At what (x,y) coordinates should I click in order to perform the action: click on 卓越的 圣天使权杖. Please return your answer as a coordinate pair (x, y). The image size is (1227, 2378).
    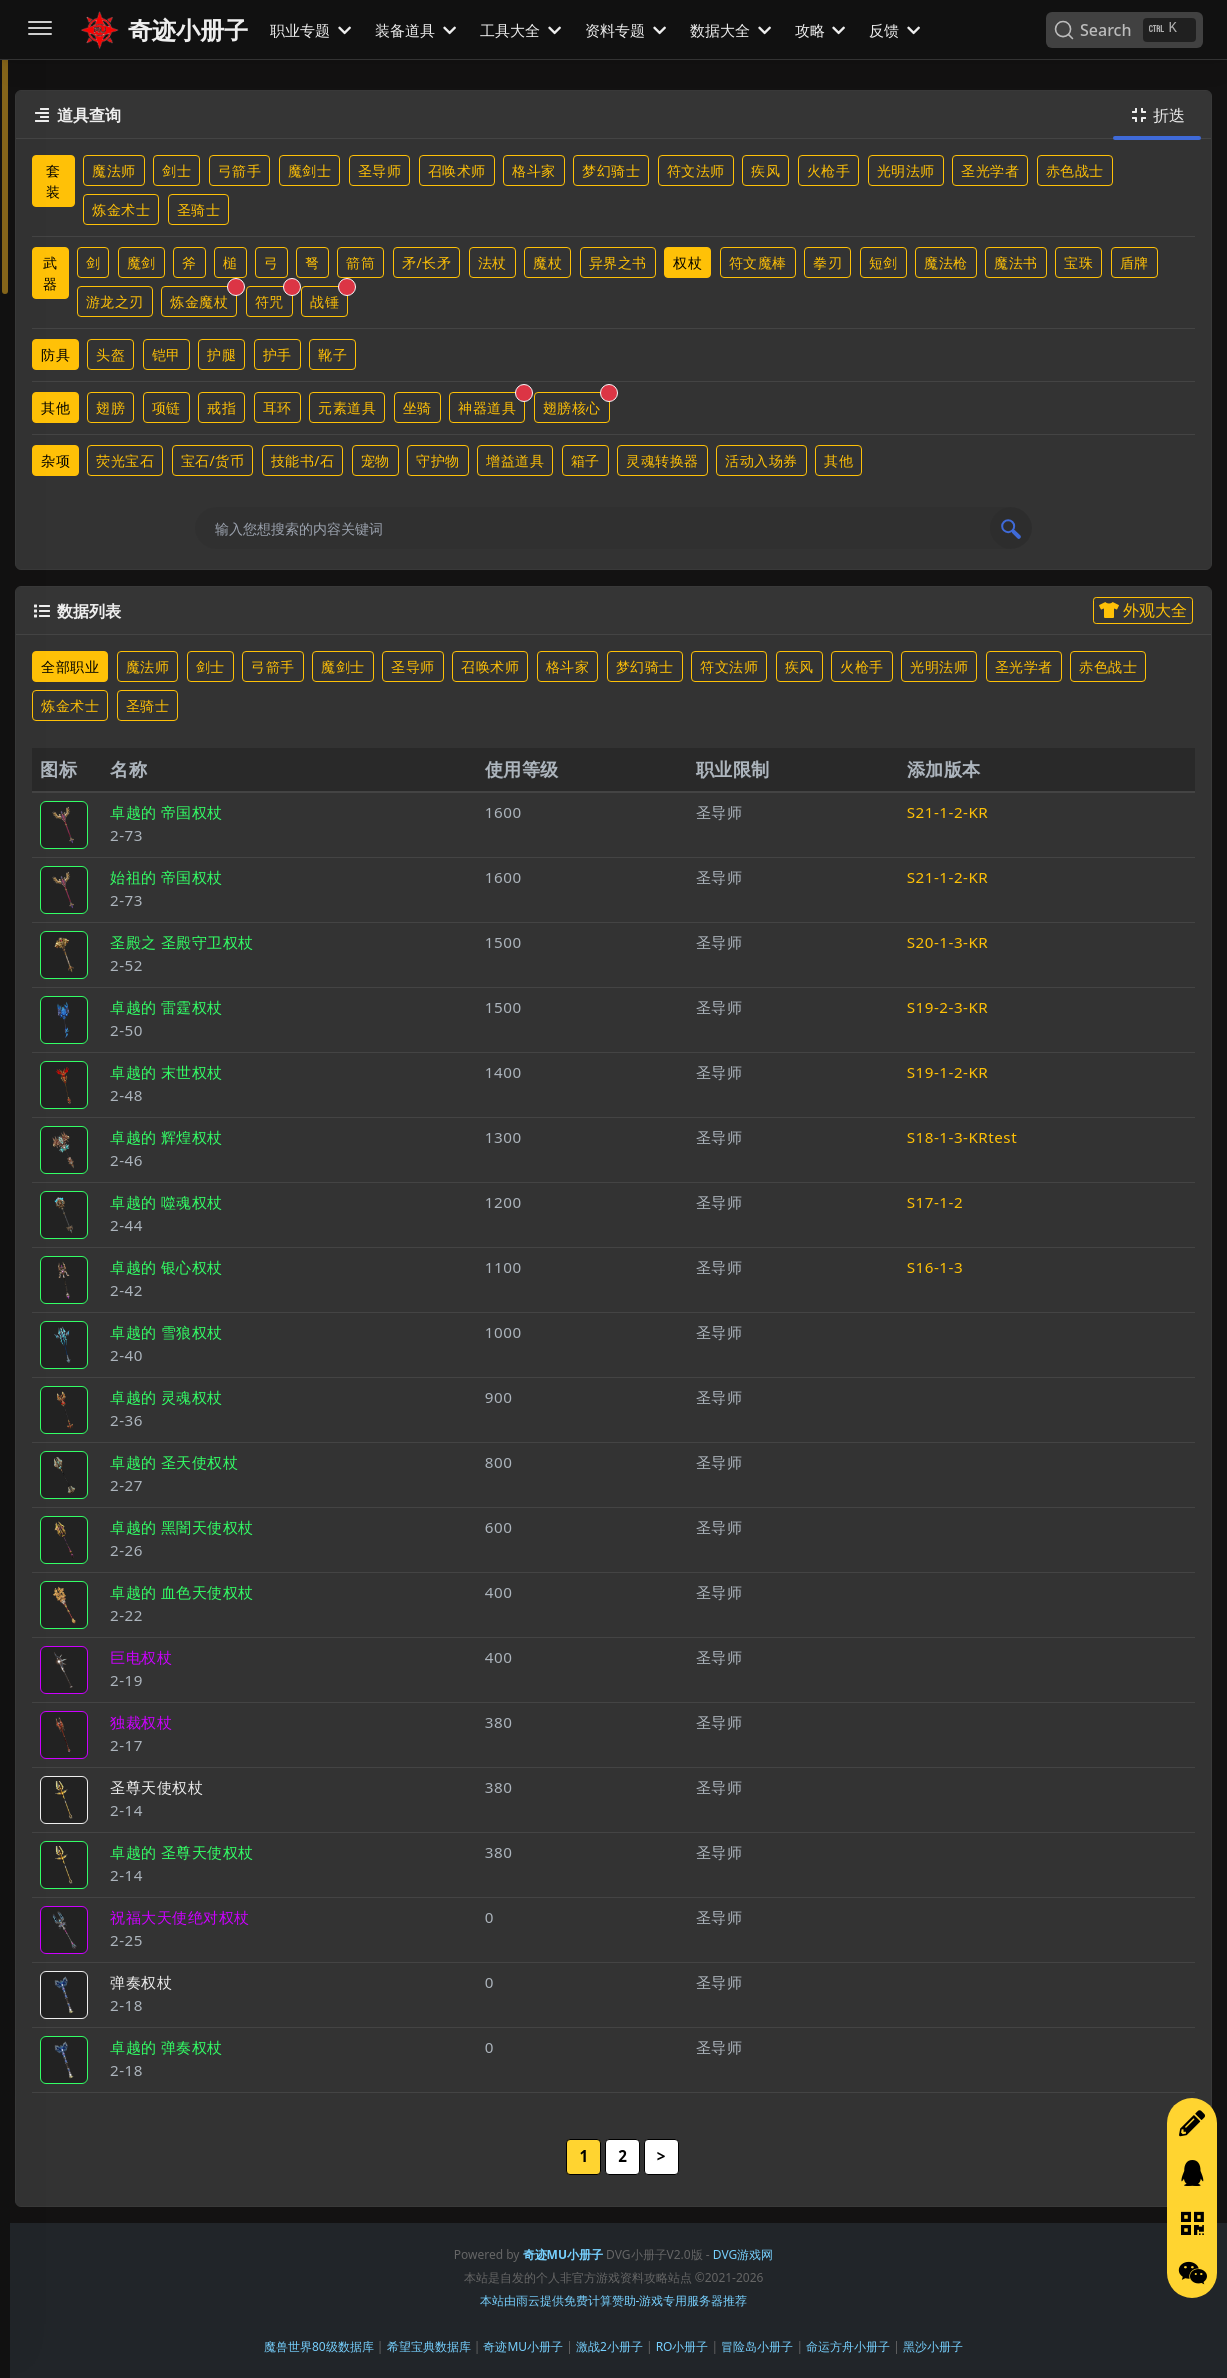
    Looking at the image, I should click on (174, 1462).